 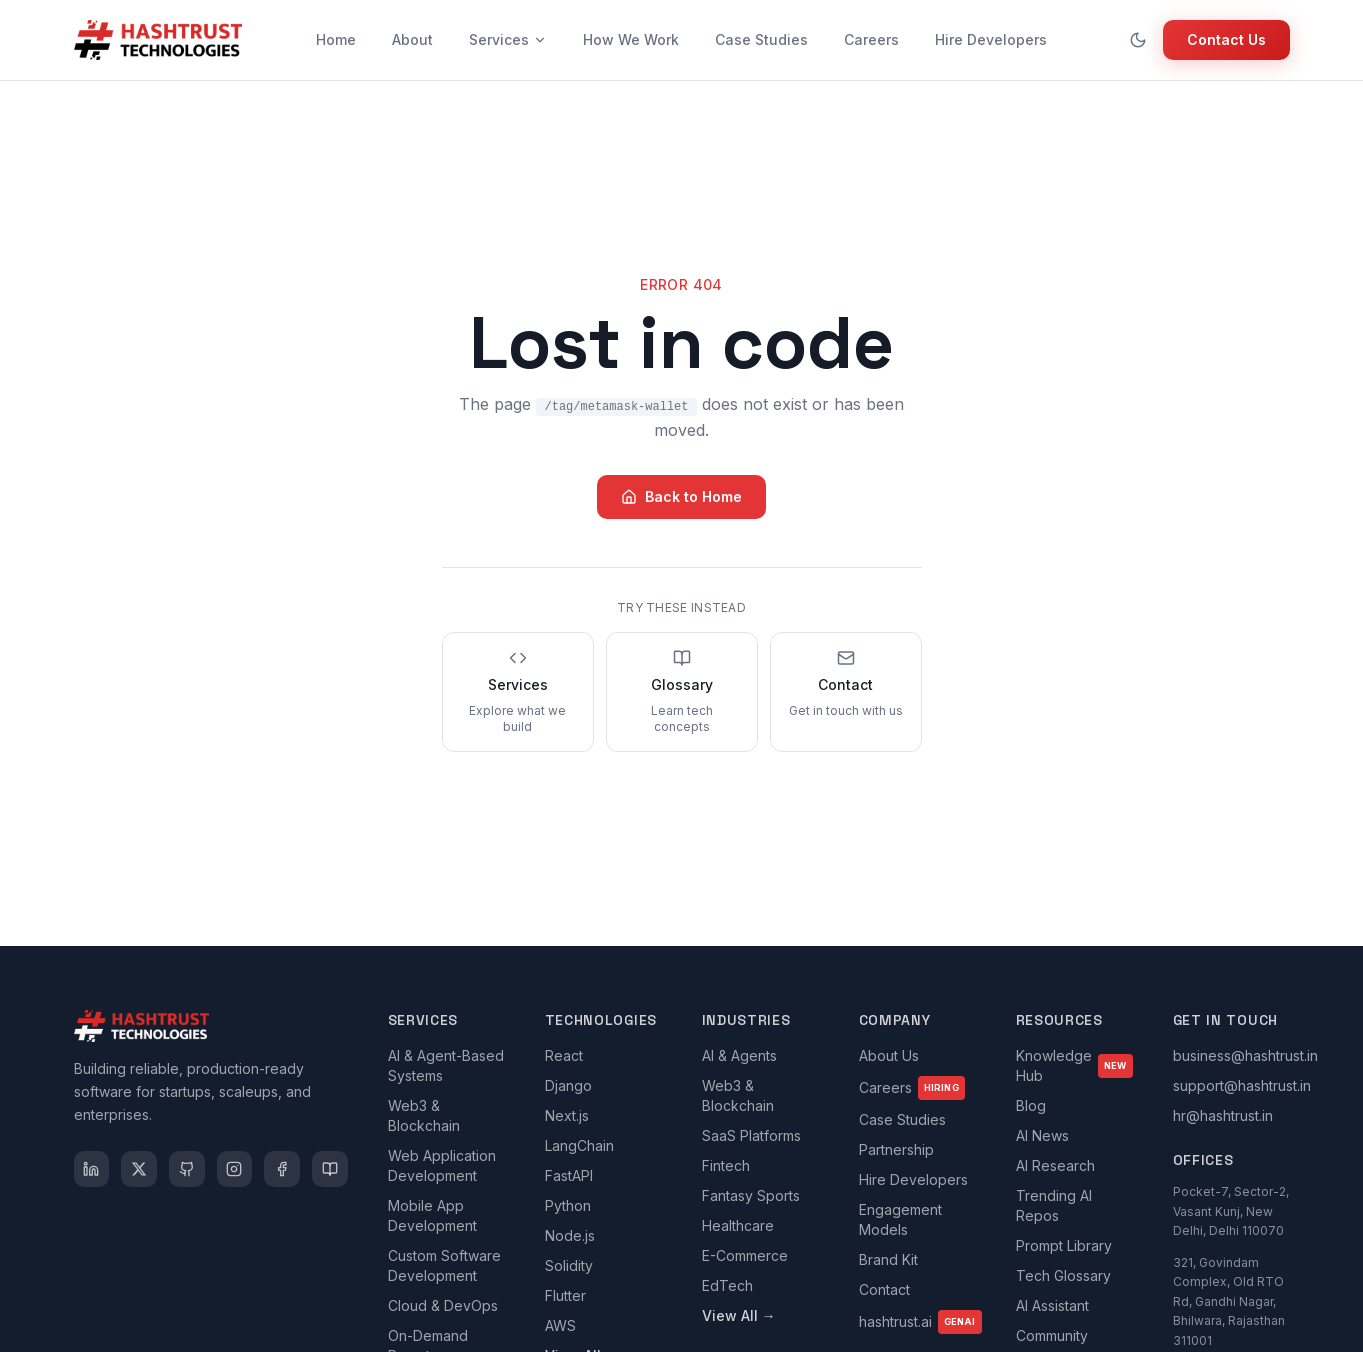 I want to click on View All →, so click(x=739, y=1315).